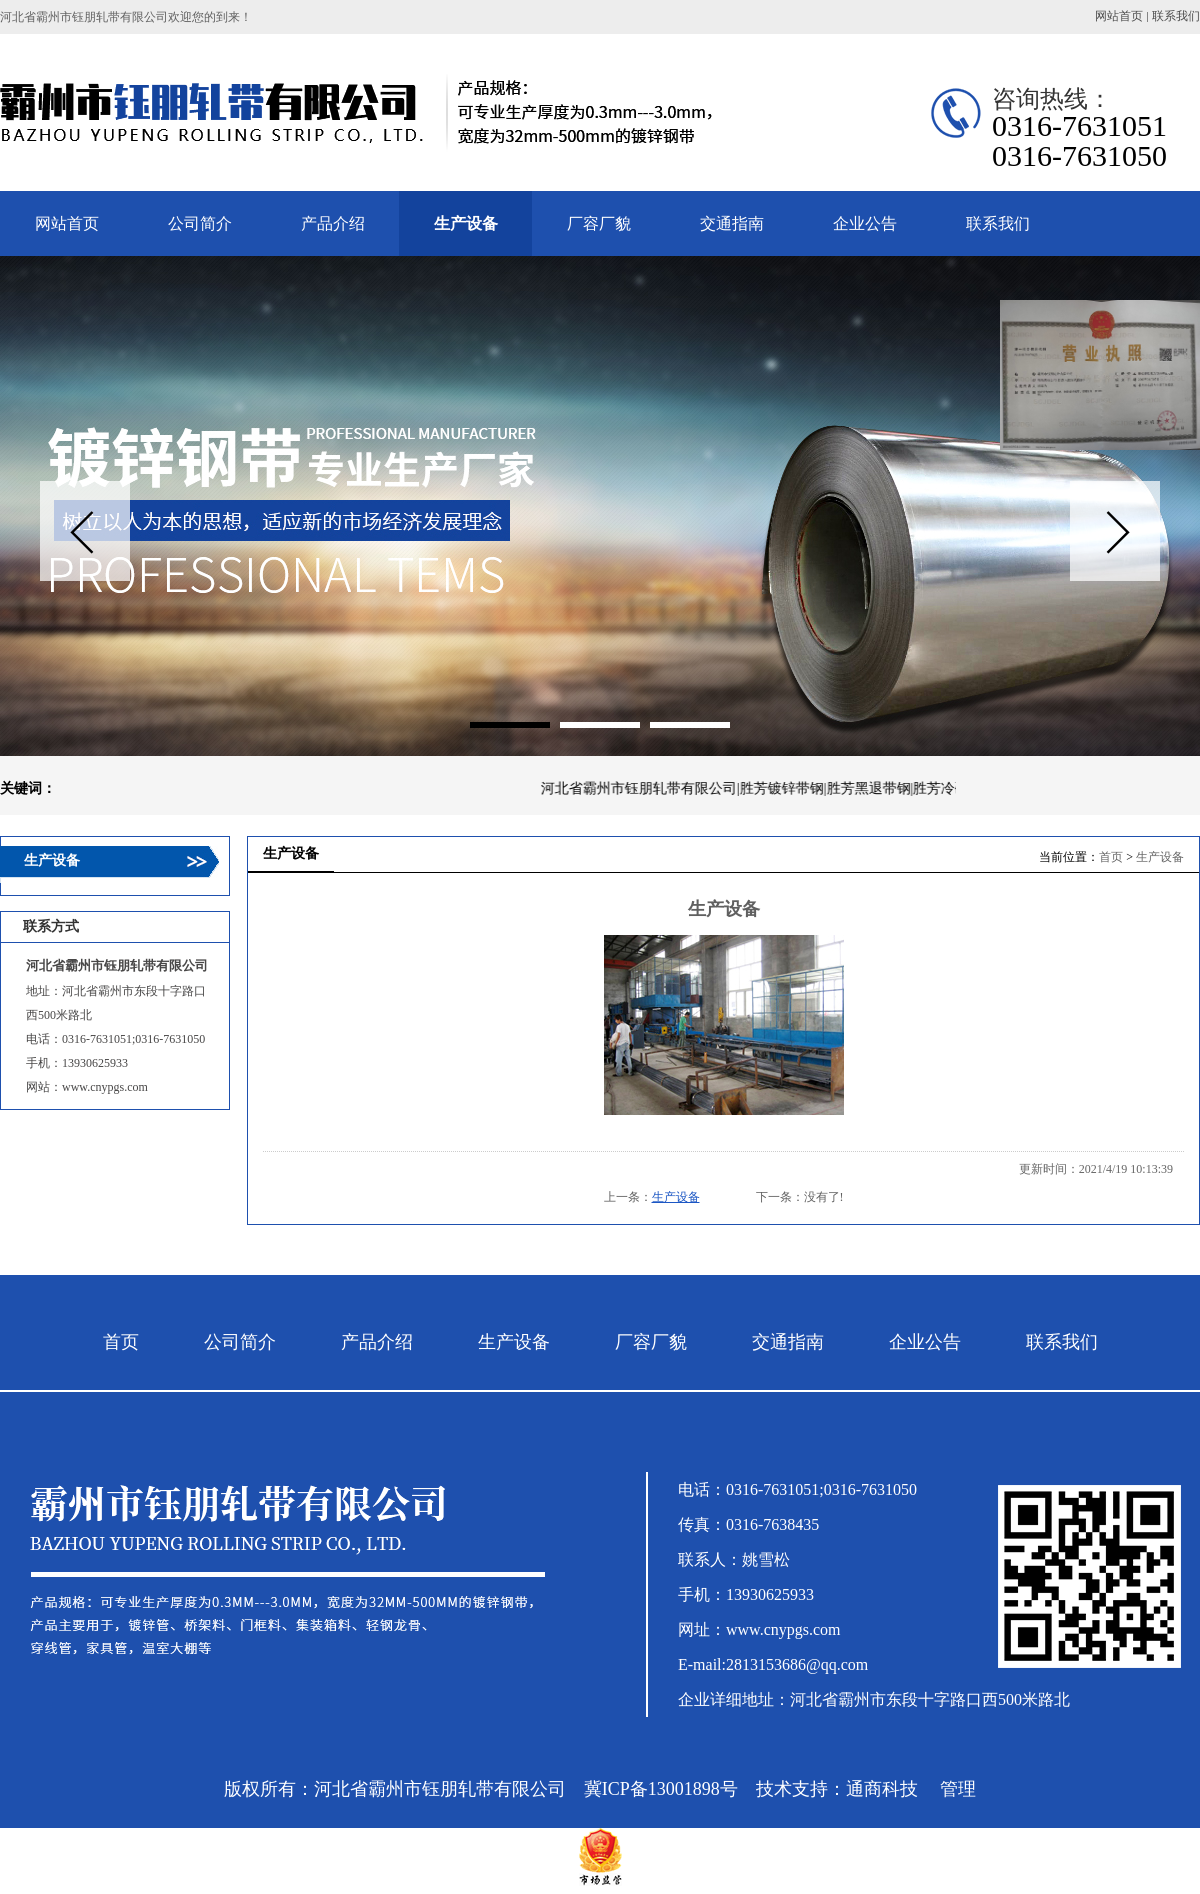  Describe the element at coordinates (1111, 857) in the screenshot. I see `首页` at that location.